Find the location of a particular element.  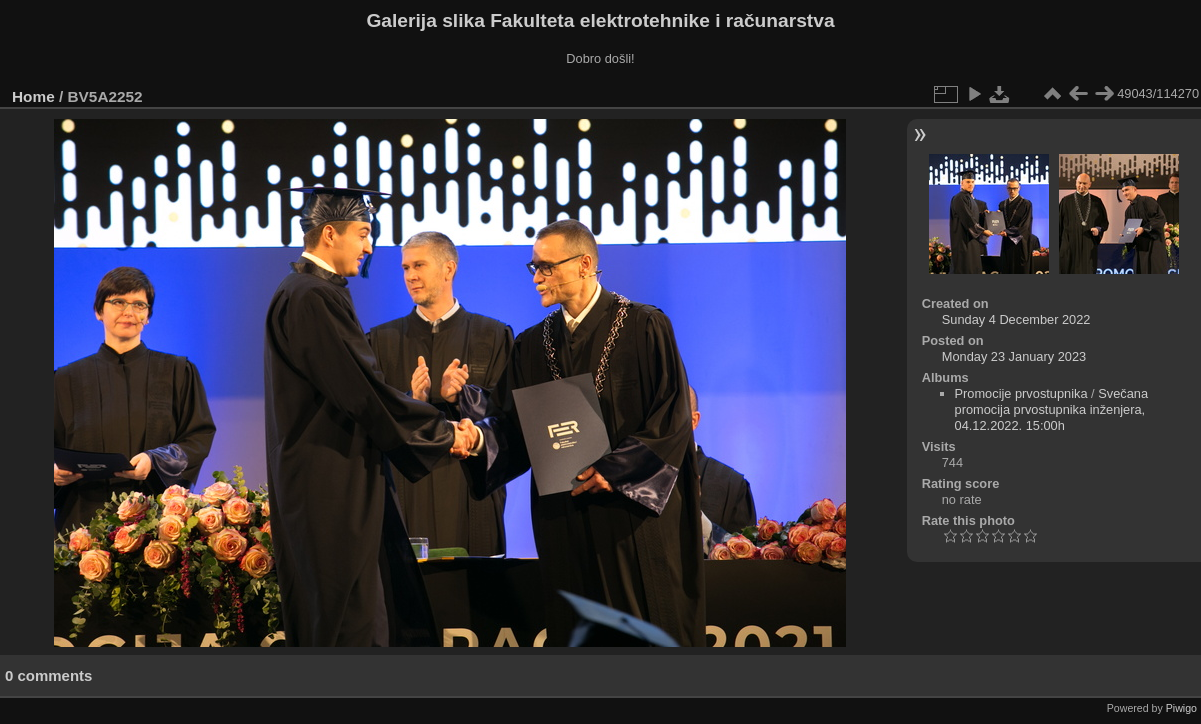

Svečana promocija prvostupnika inženjera, 04.12.2022. 15:00h is located at coordinates (1052, 409).